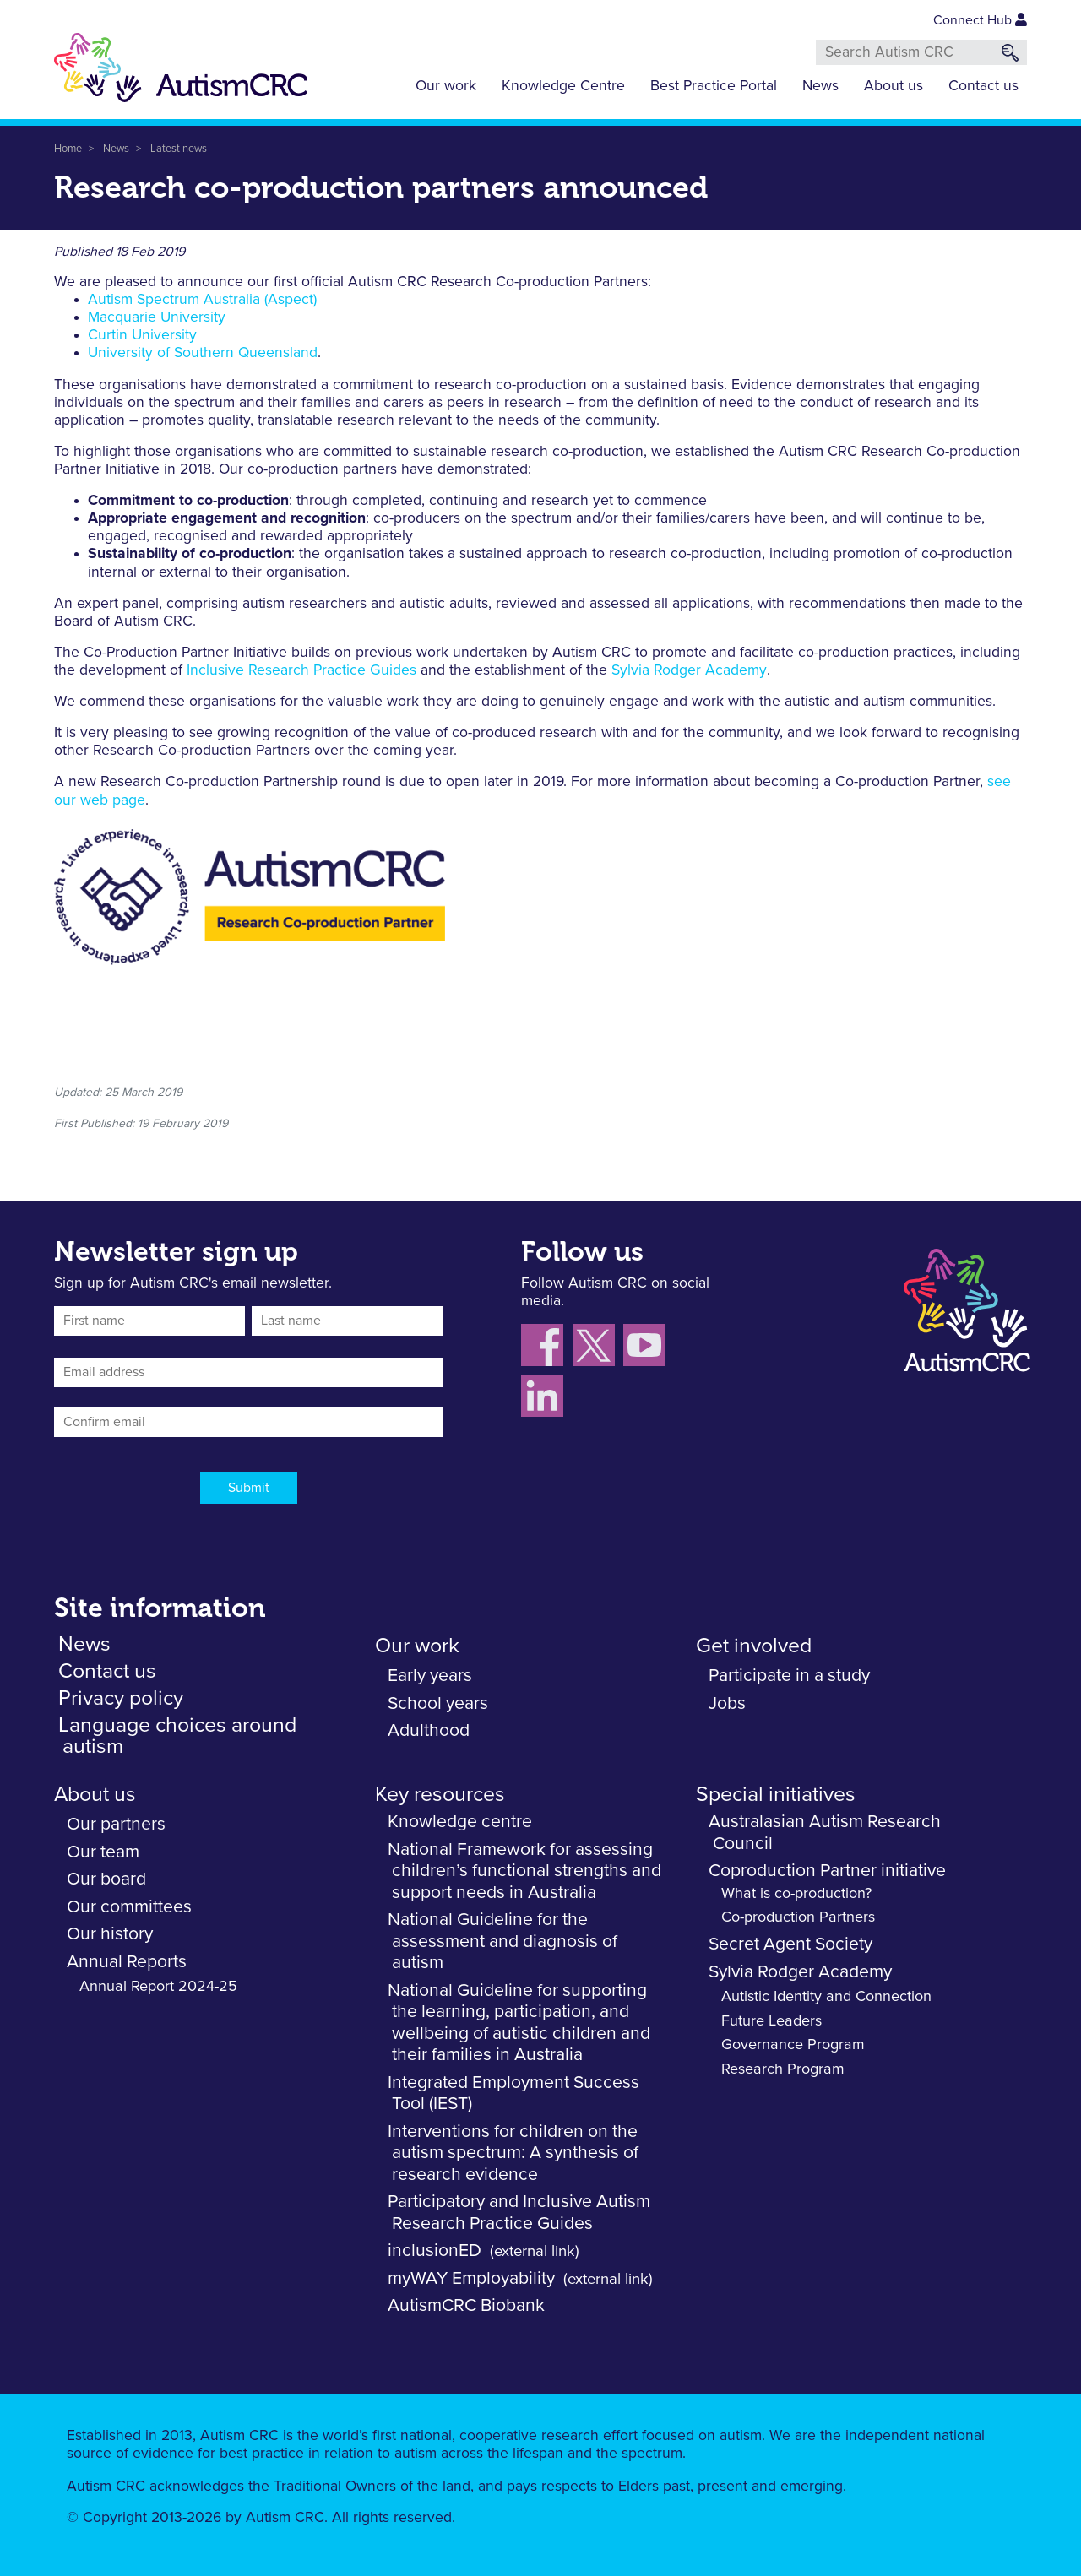 Image resolution: width=1081 pixels, height=2576 pixels. Describe the element at coordinates (513, 2093) in the screenshot. I see `Integrated Employment Success Tool (IEST)` at that location.